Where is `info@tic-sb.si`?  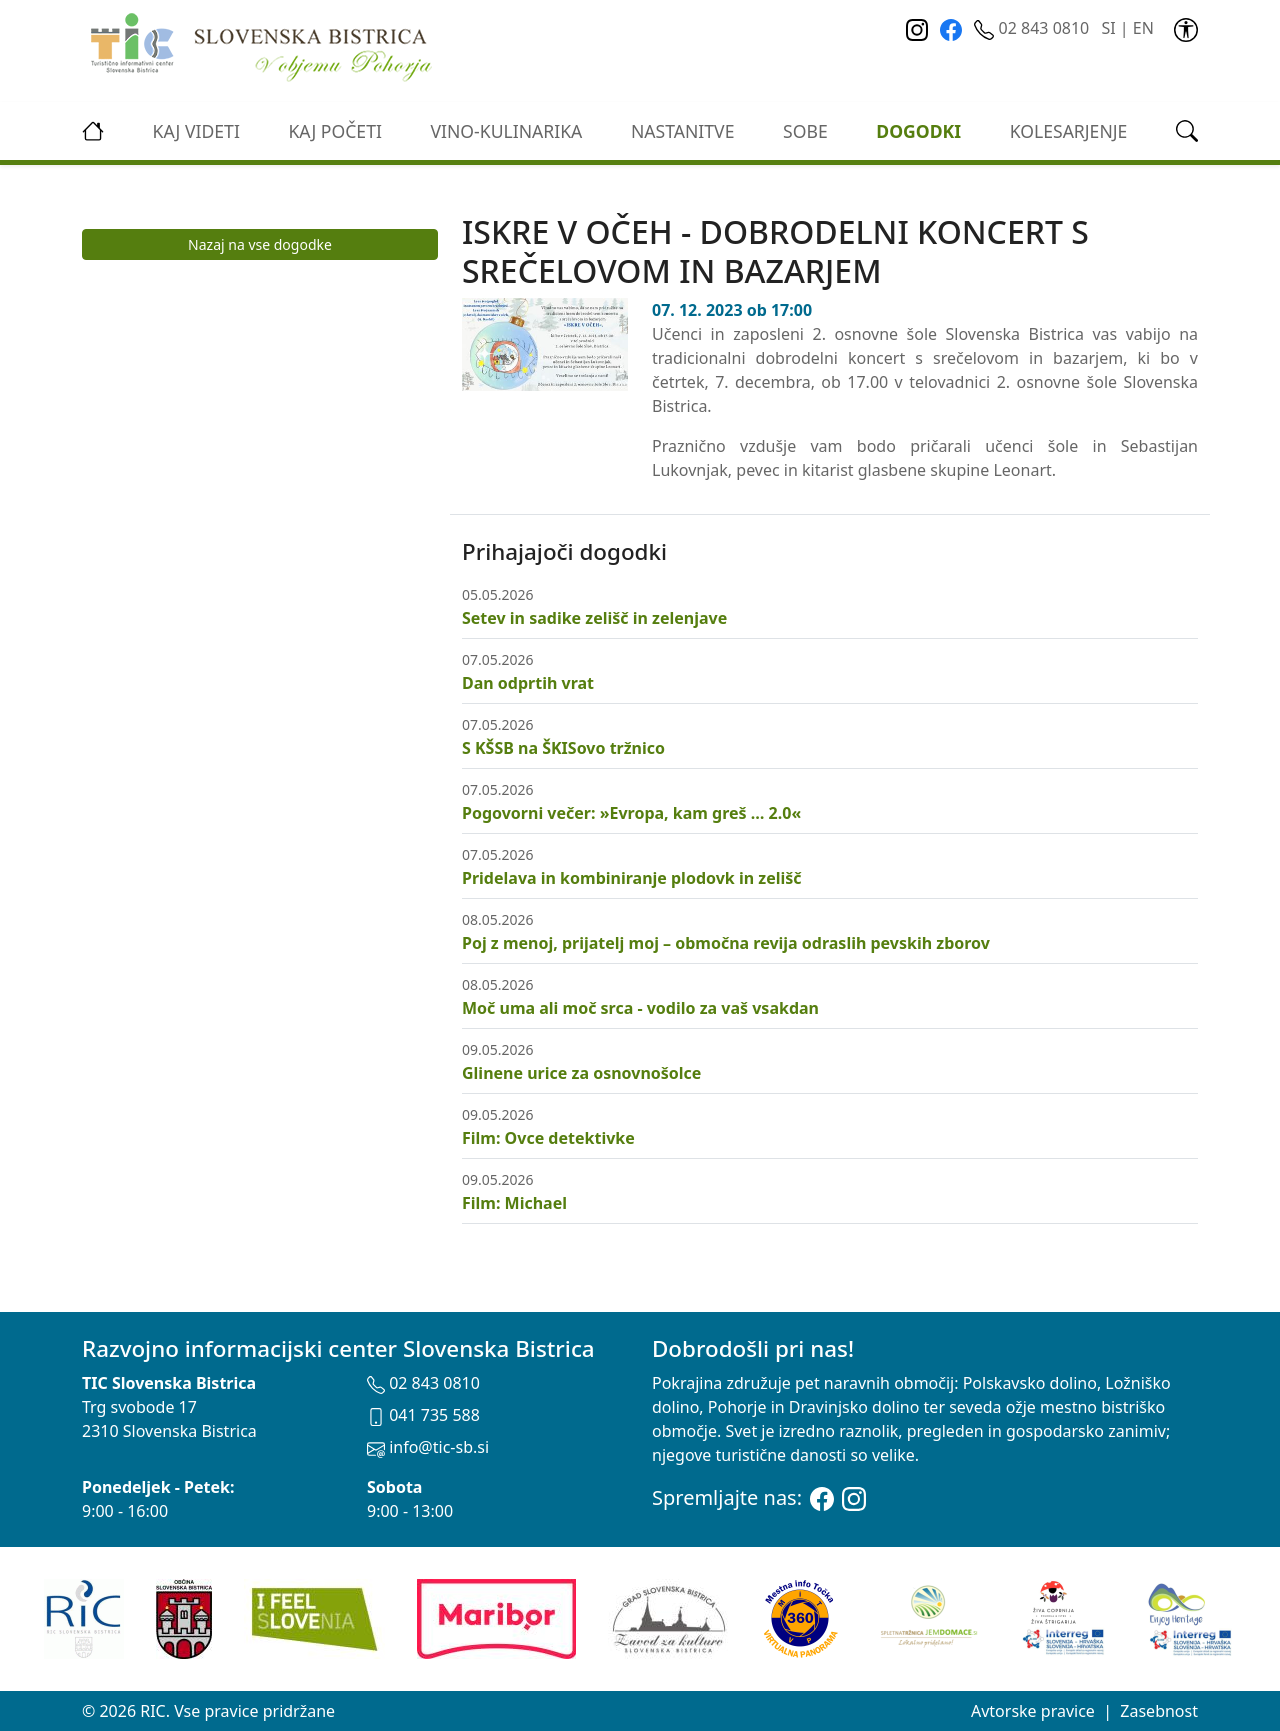
info@tic-sb.si is located at coordinates (428, 1447).